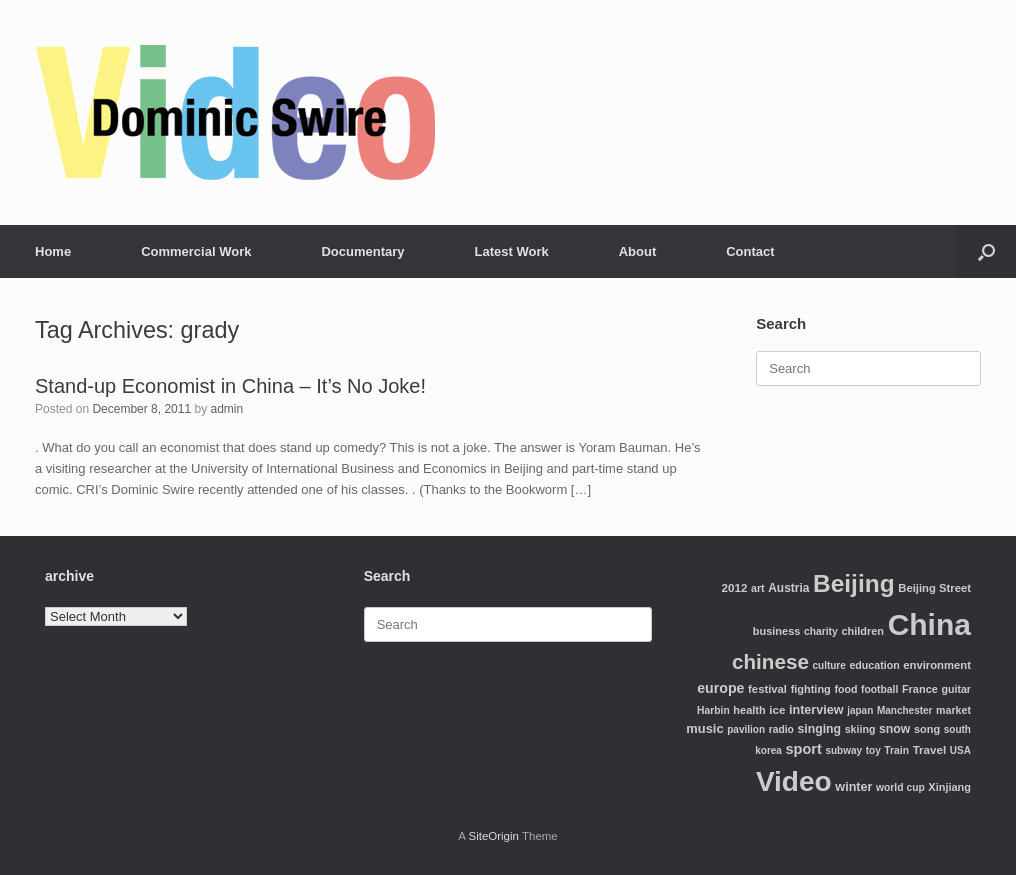  I want to click on japan, so click(860, 710).